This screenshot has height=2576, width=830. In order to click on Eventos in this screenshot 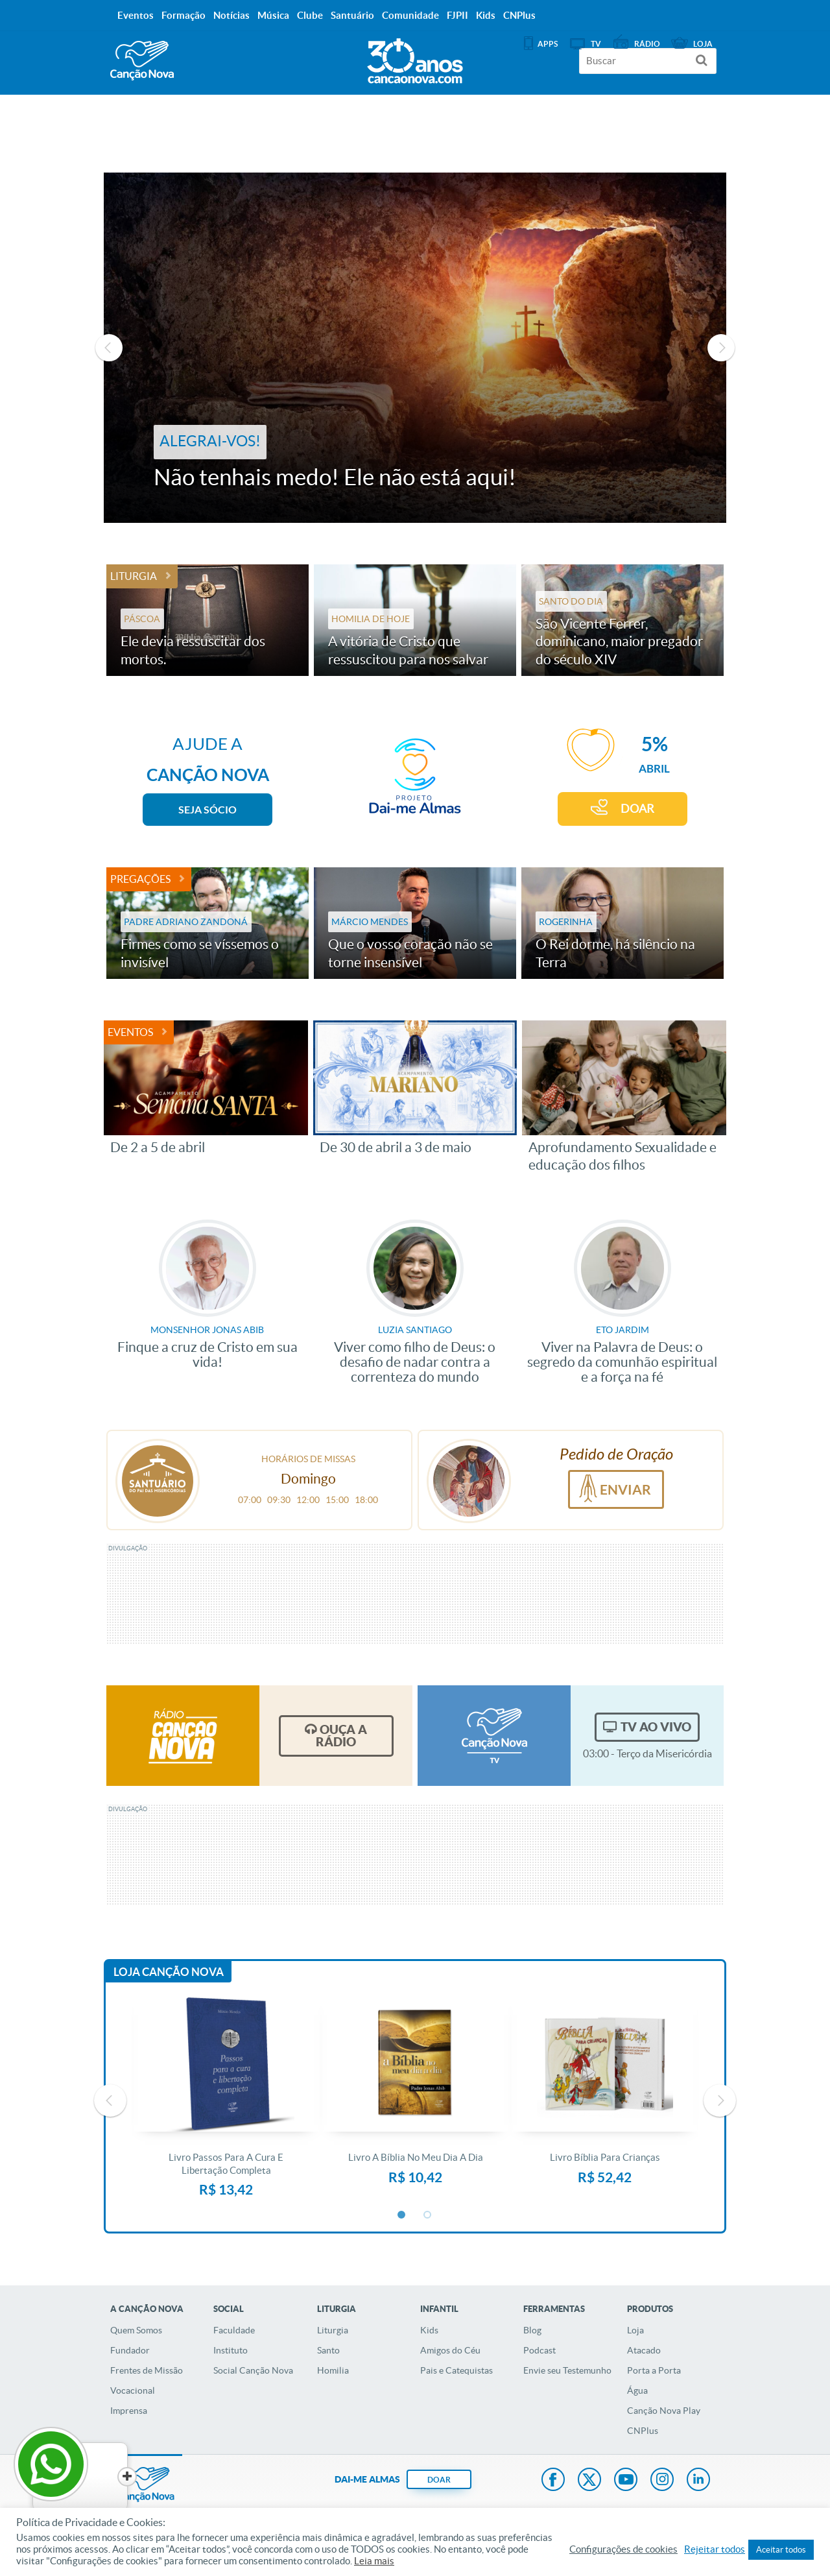, I will do `click(130, 1032)`.